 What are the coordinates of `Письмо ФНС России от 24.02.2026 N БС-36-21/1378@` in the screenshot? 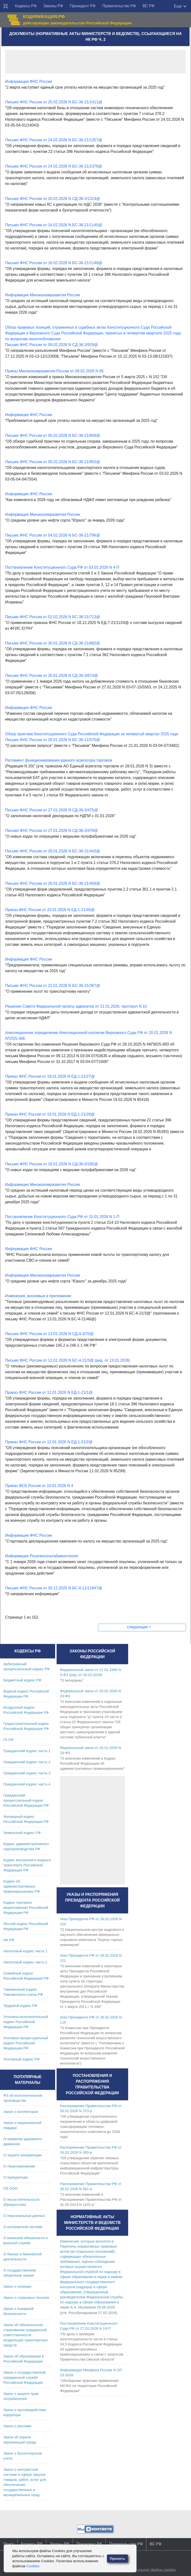 It's located at (53, 166).